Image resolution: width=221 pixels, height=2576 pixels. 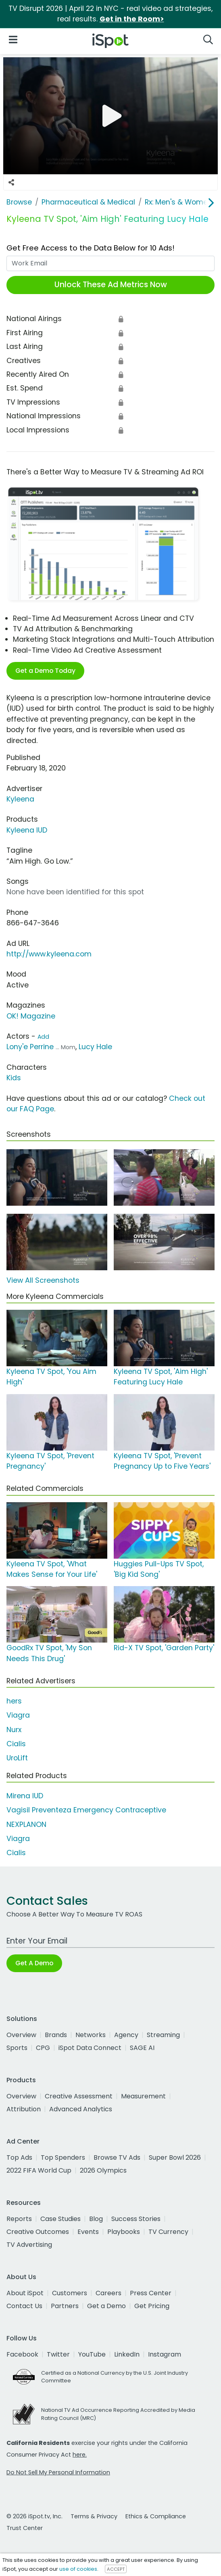 What do you see at coordinates (42, 1280) in the screenshot?
I see `View All Screenshots` at bounding box center [42, 1280].